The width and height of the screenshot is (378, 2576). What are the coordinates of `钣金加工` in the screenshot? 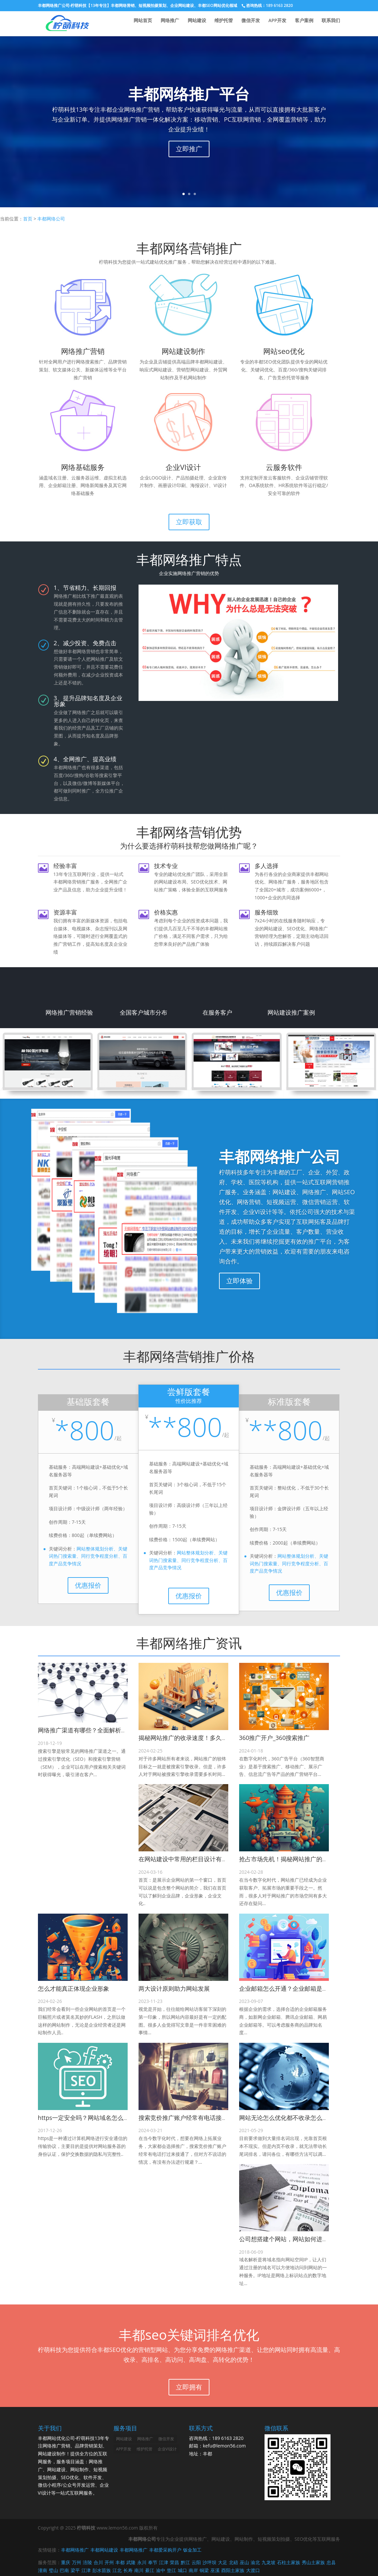 It's located at (192, 2550).